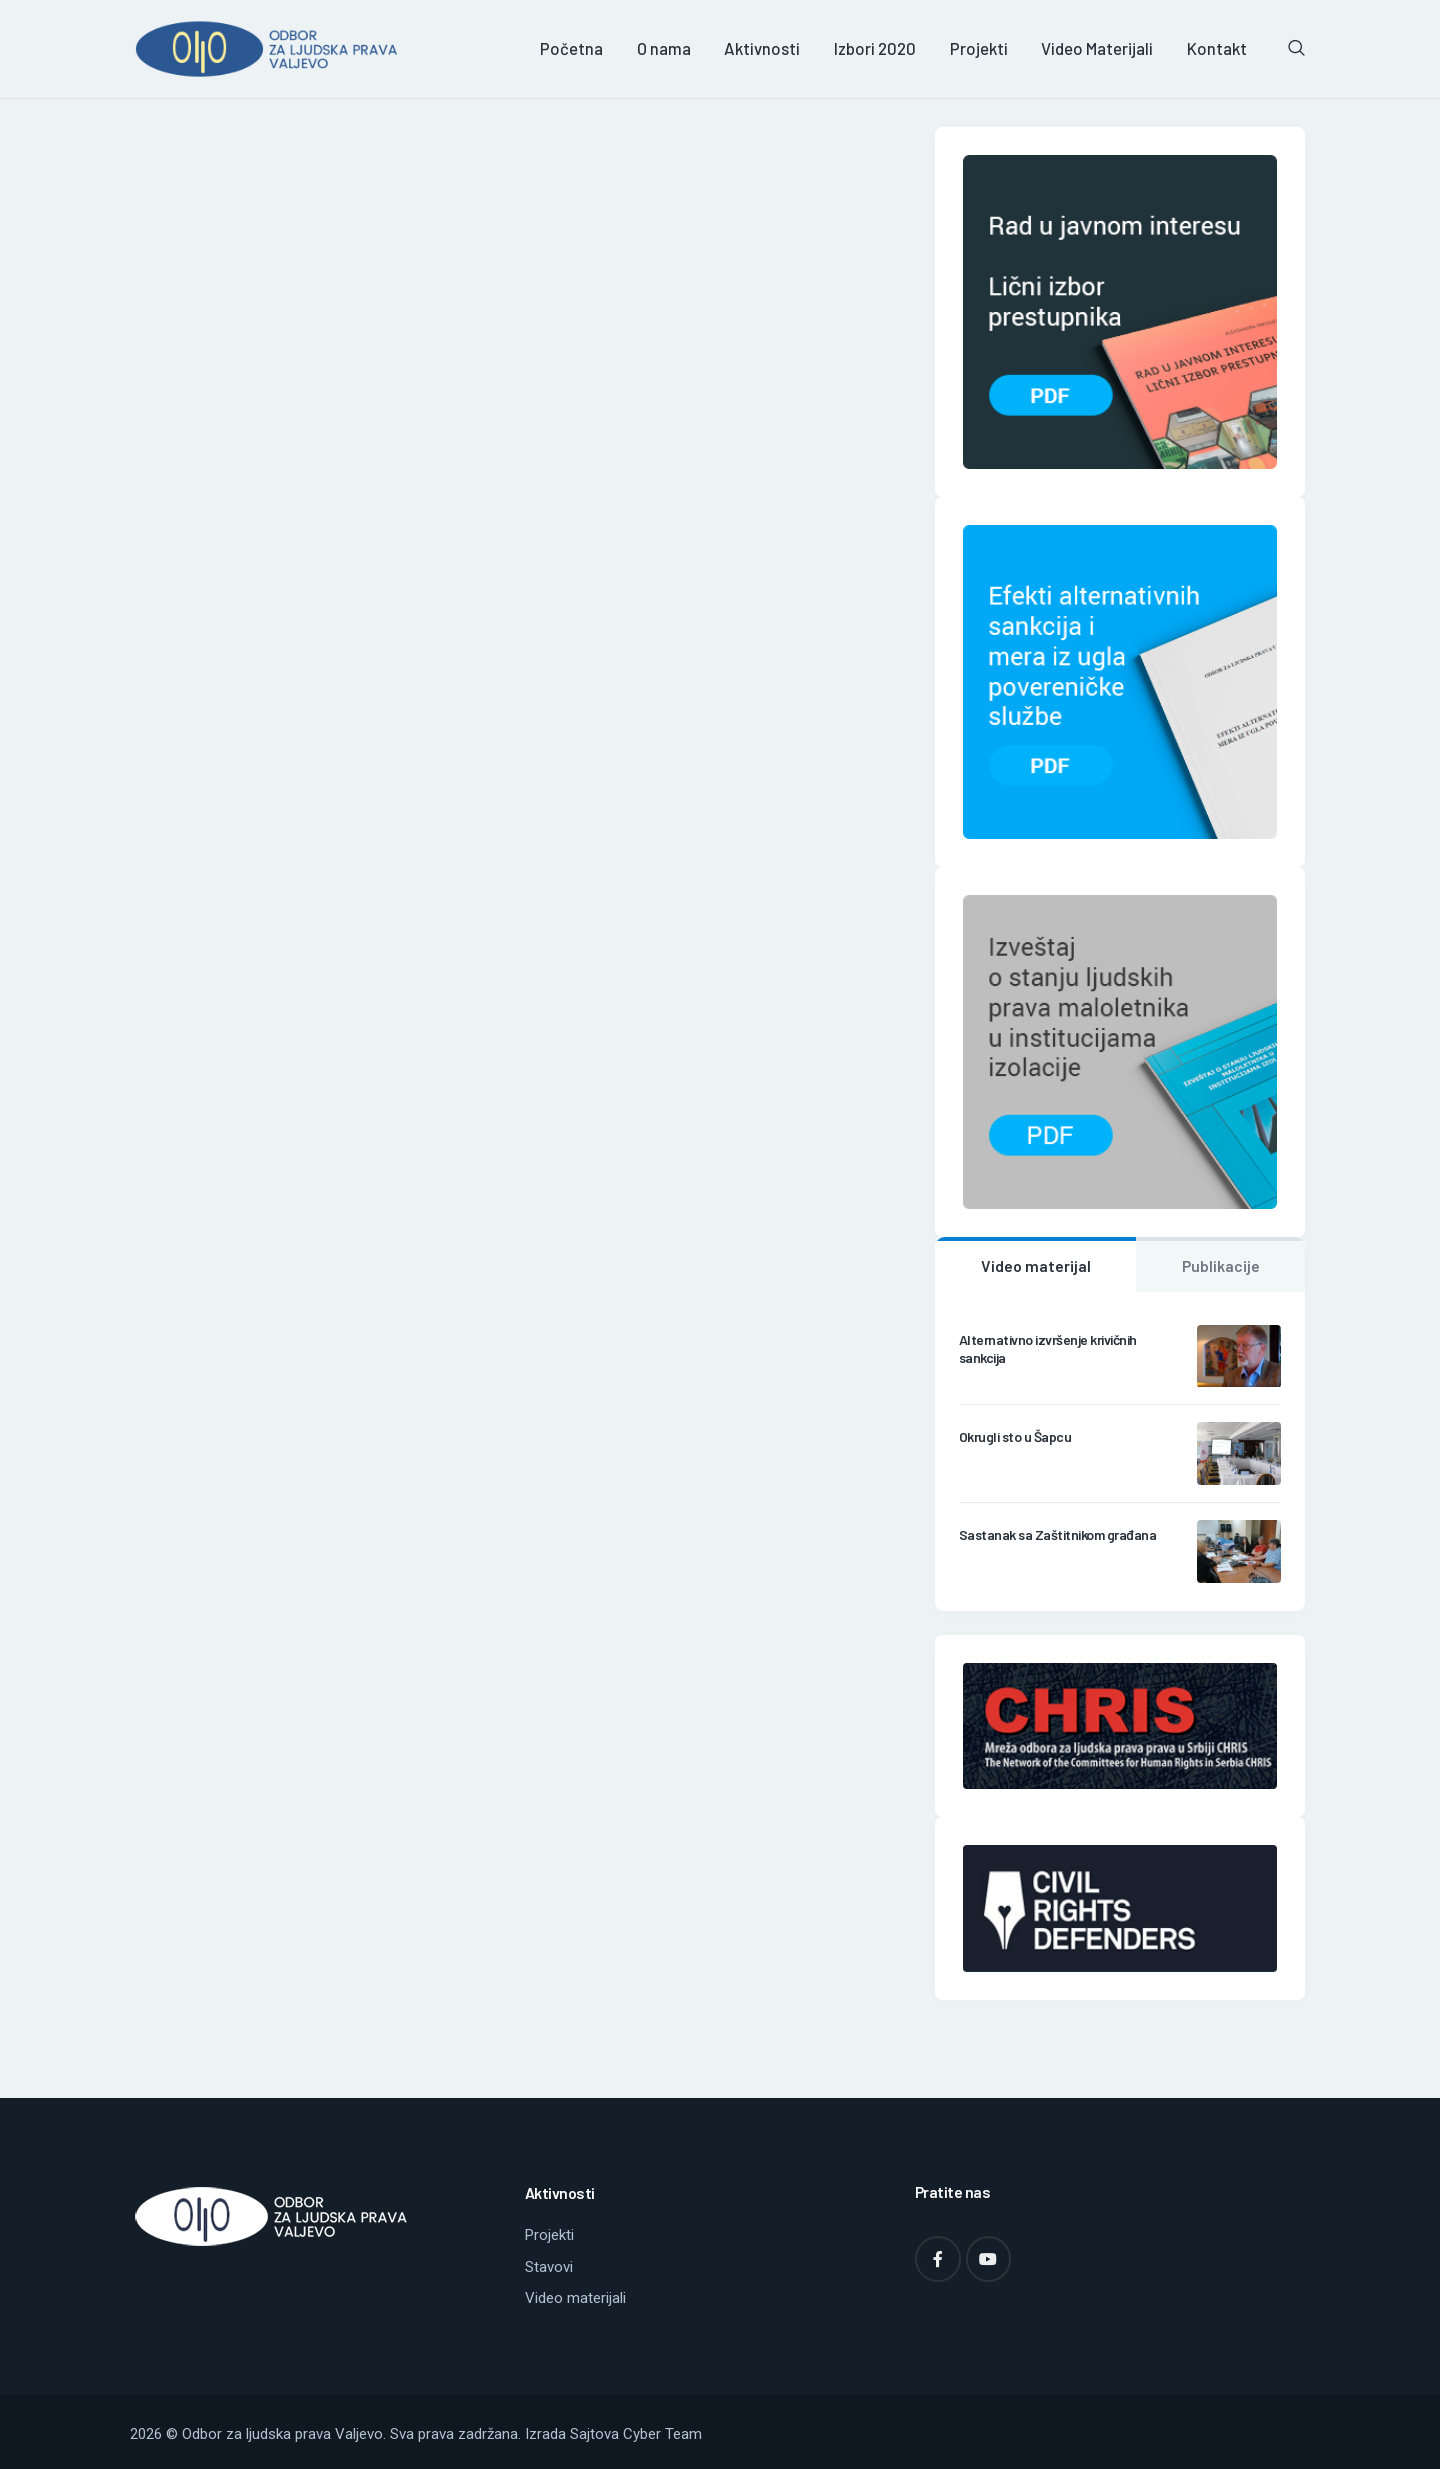 Image resolution: width=1440 pixels, height=2469 pixels. What do you see at coordinates (613, 2434) in the screenshot?
I see `Izrada Sajtova Cyber Team` at bounding box center [613, 2434].